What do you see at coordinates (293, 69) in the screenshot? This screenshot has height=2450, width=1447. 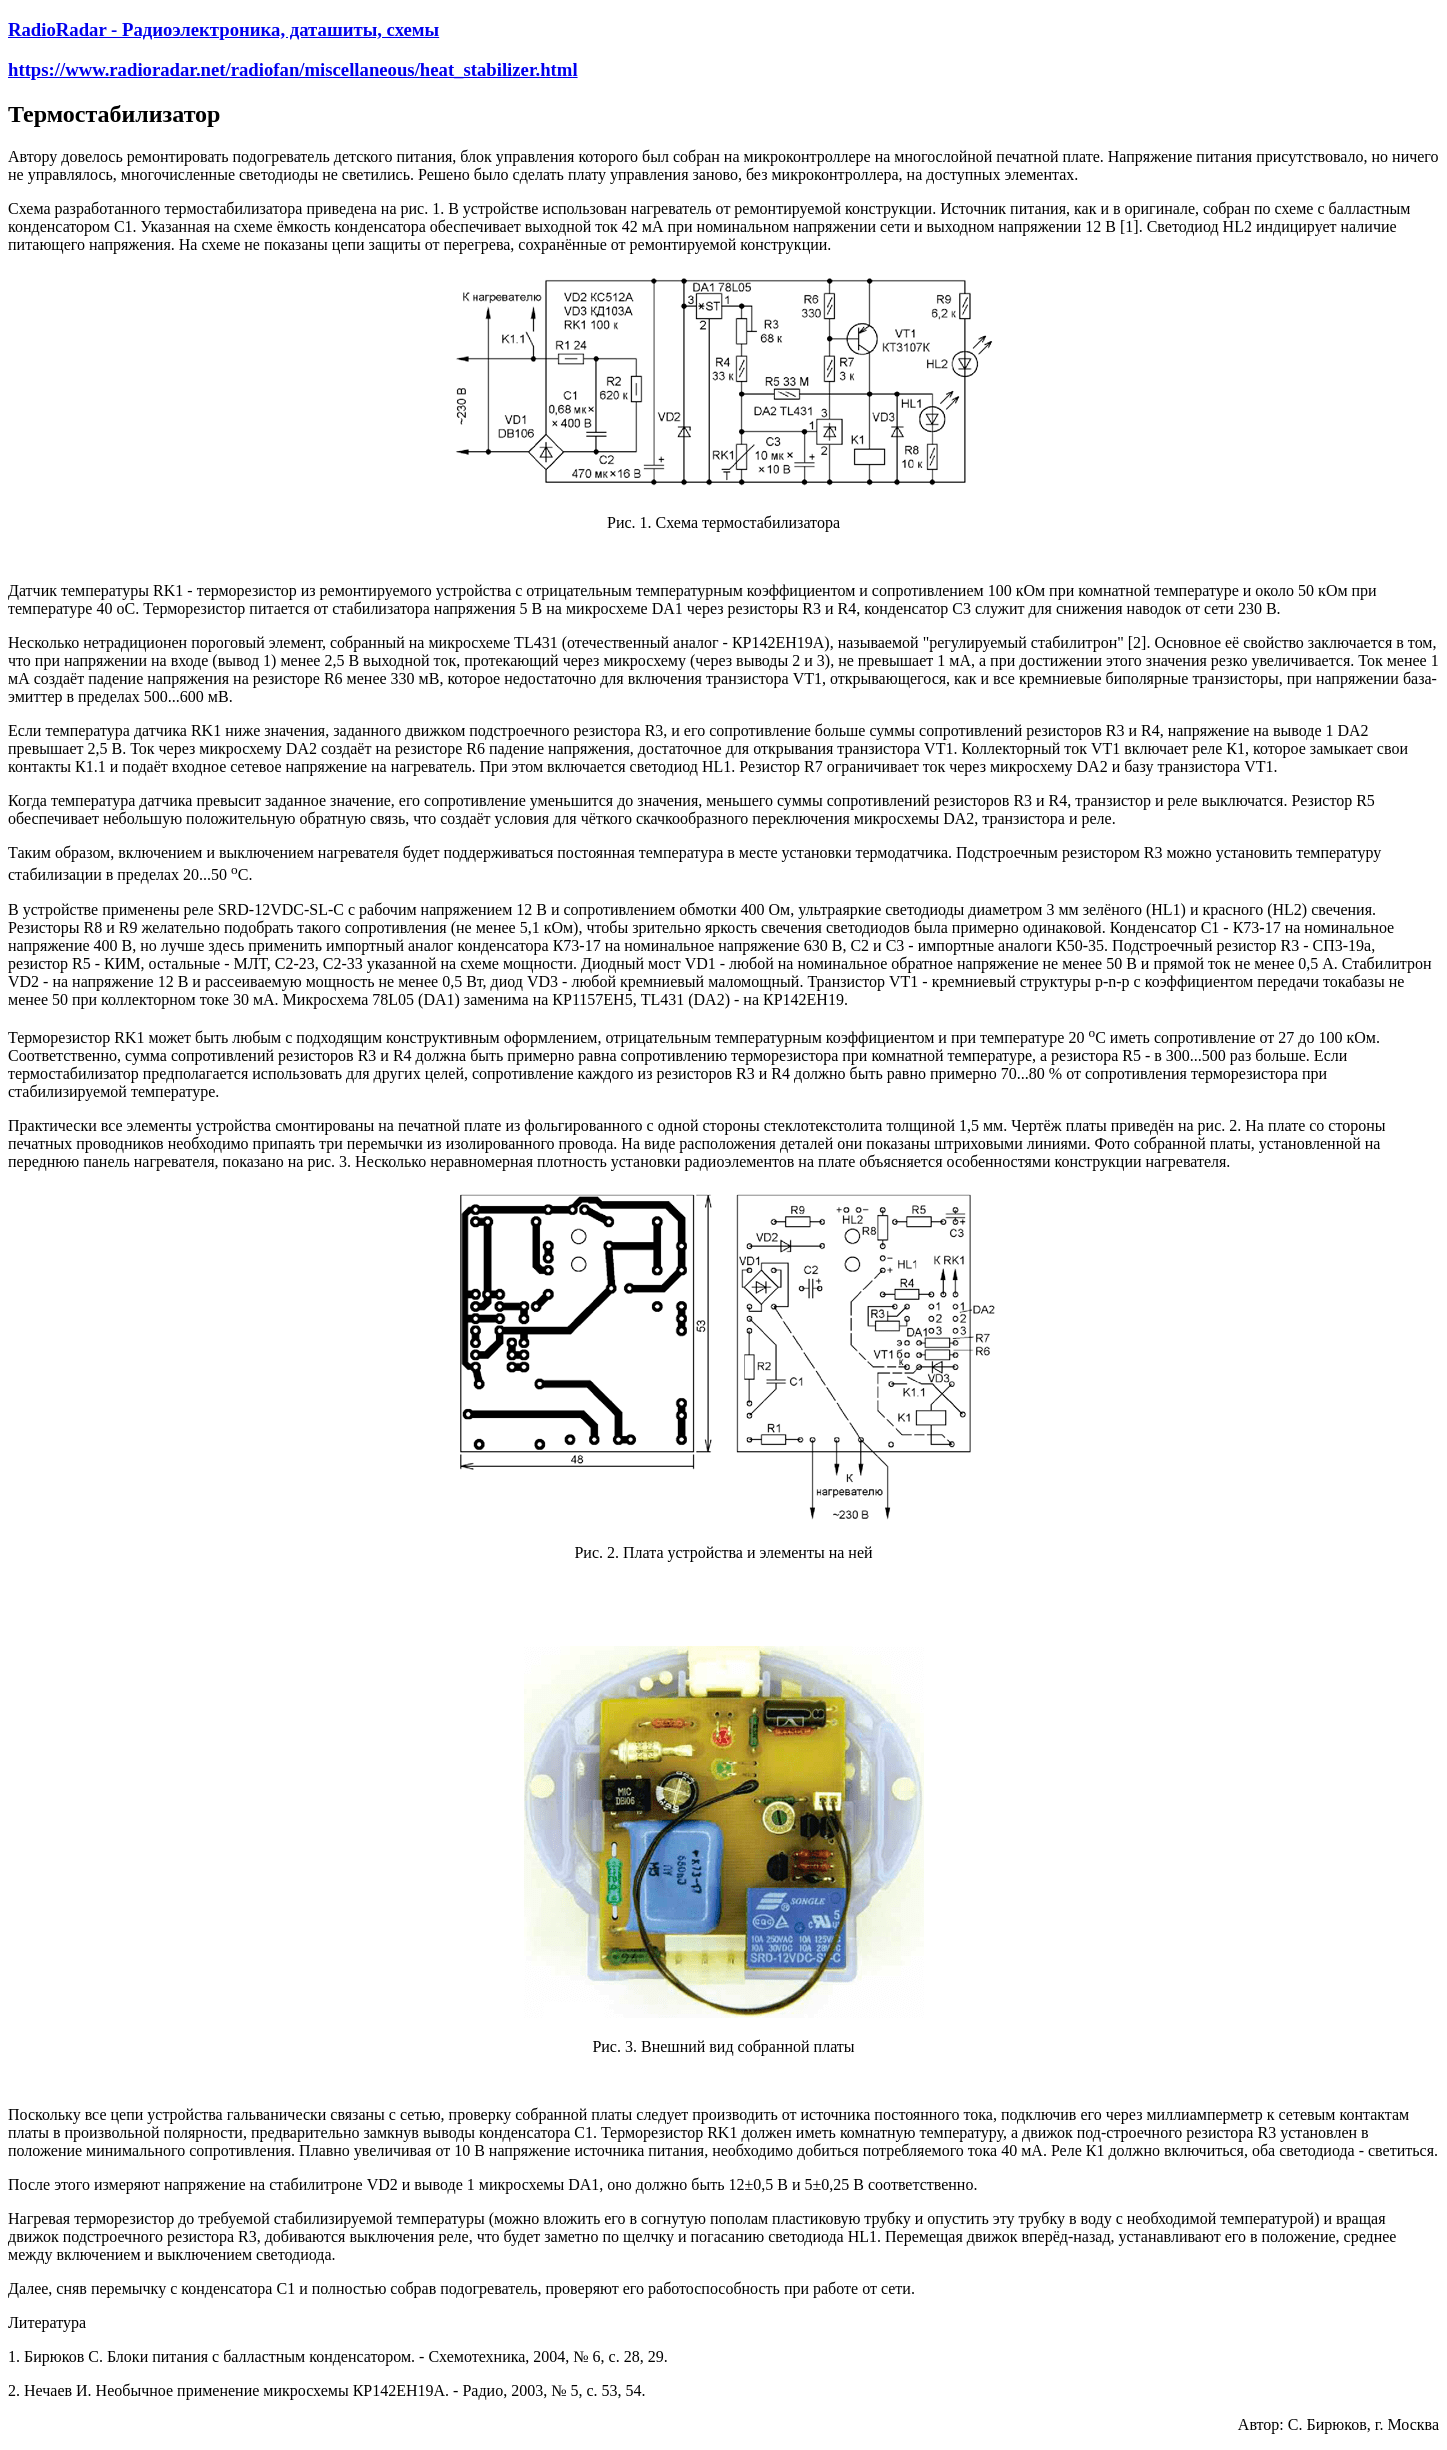 I see `https://www.radioradar.net/radiofan/miscellaneous/heat_stabilizer.html` at bounding box center [293, 69].